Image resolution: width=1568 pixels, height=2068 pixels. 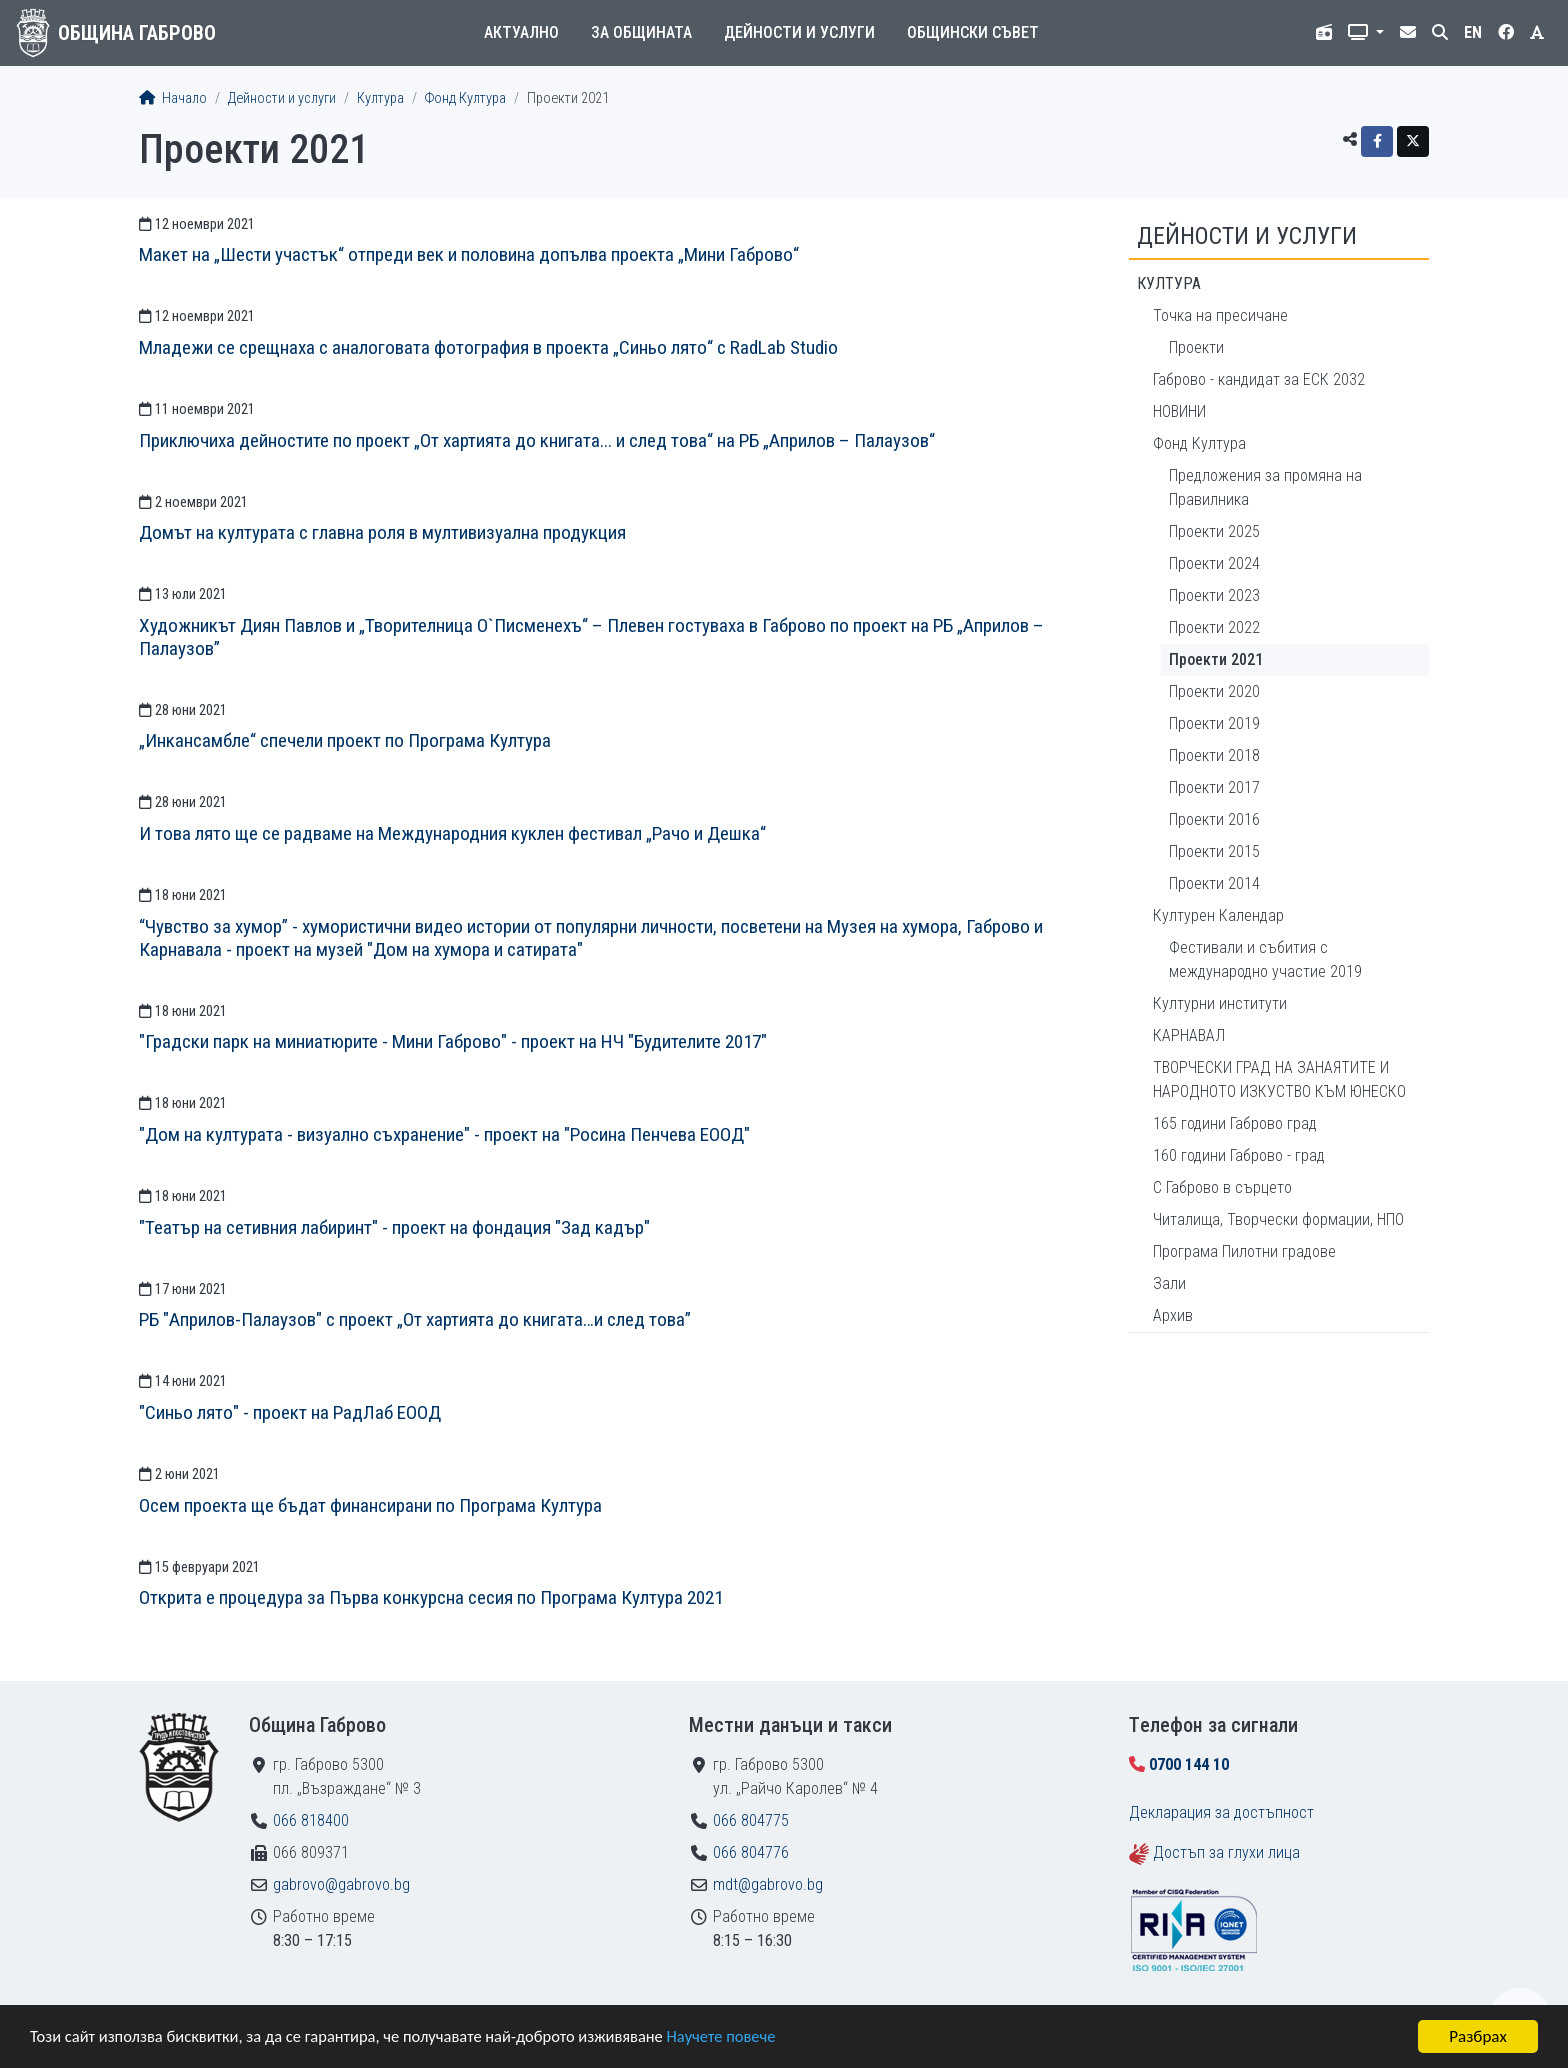 I want to click on Култура, so click(x=380, y=98).